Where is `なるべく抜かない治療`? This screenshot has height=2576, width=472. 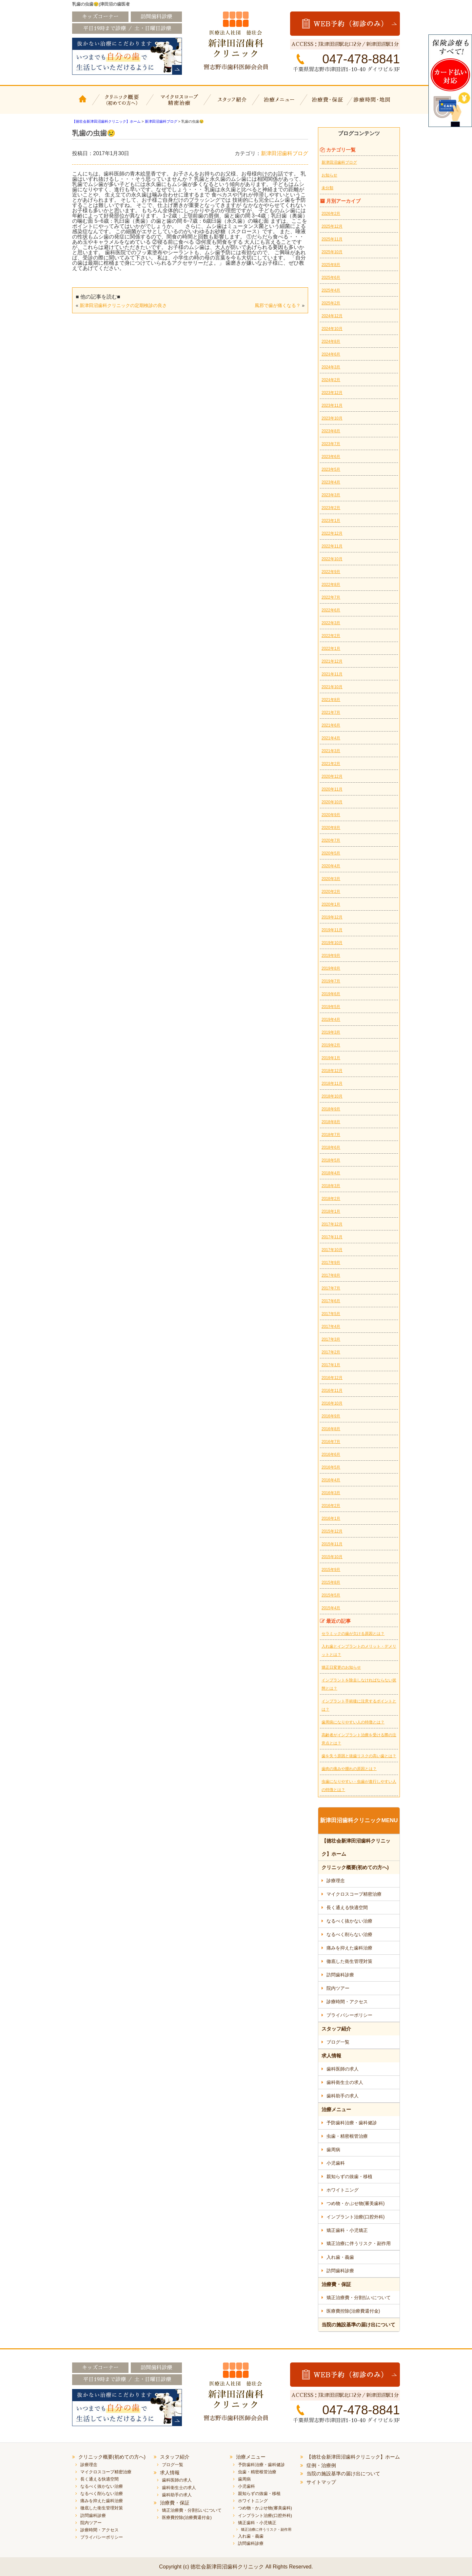
なるべく抜かない治療 is located at coordinates (349, 1921).